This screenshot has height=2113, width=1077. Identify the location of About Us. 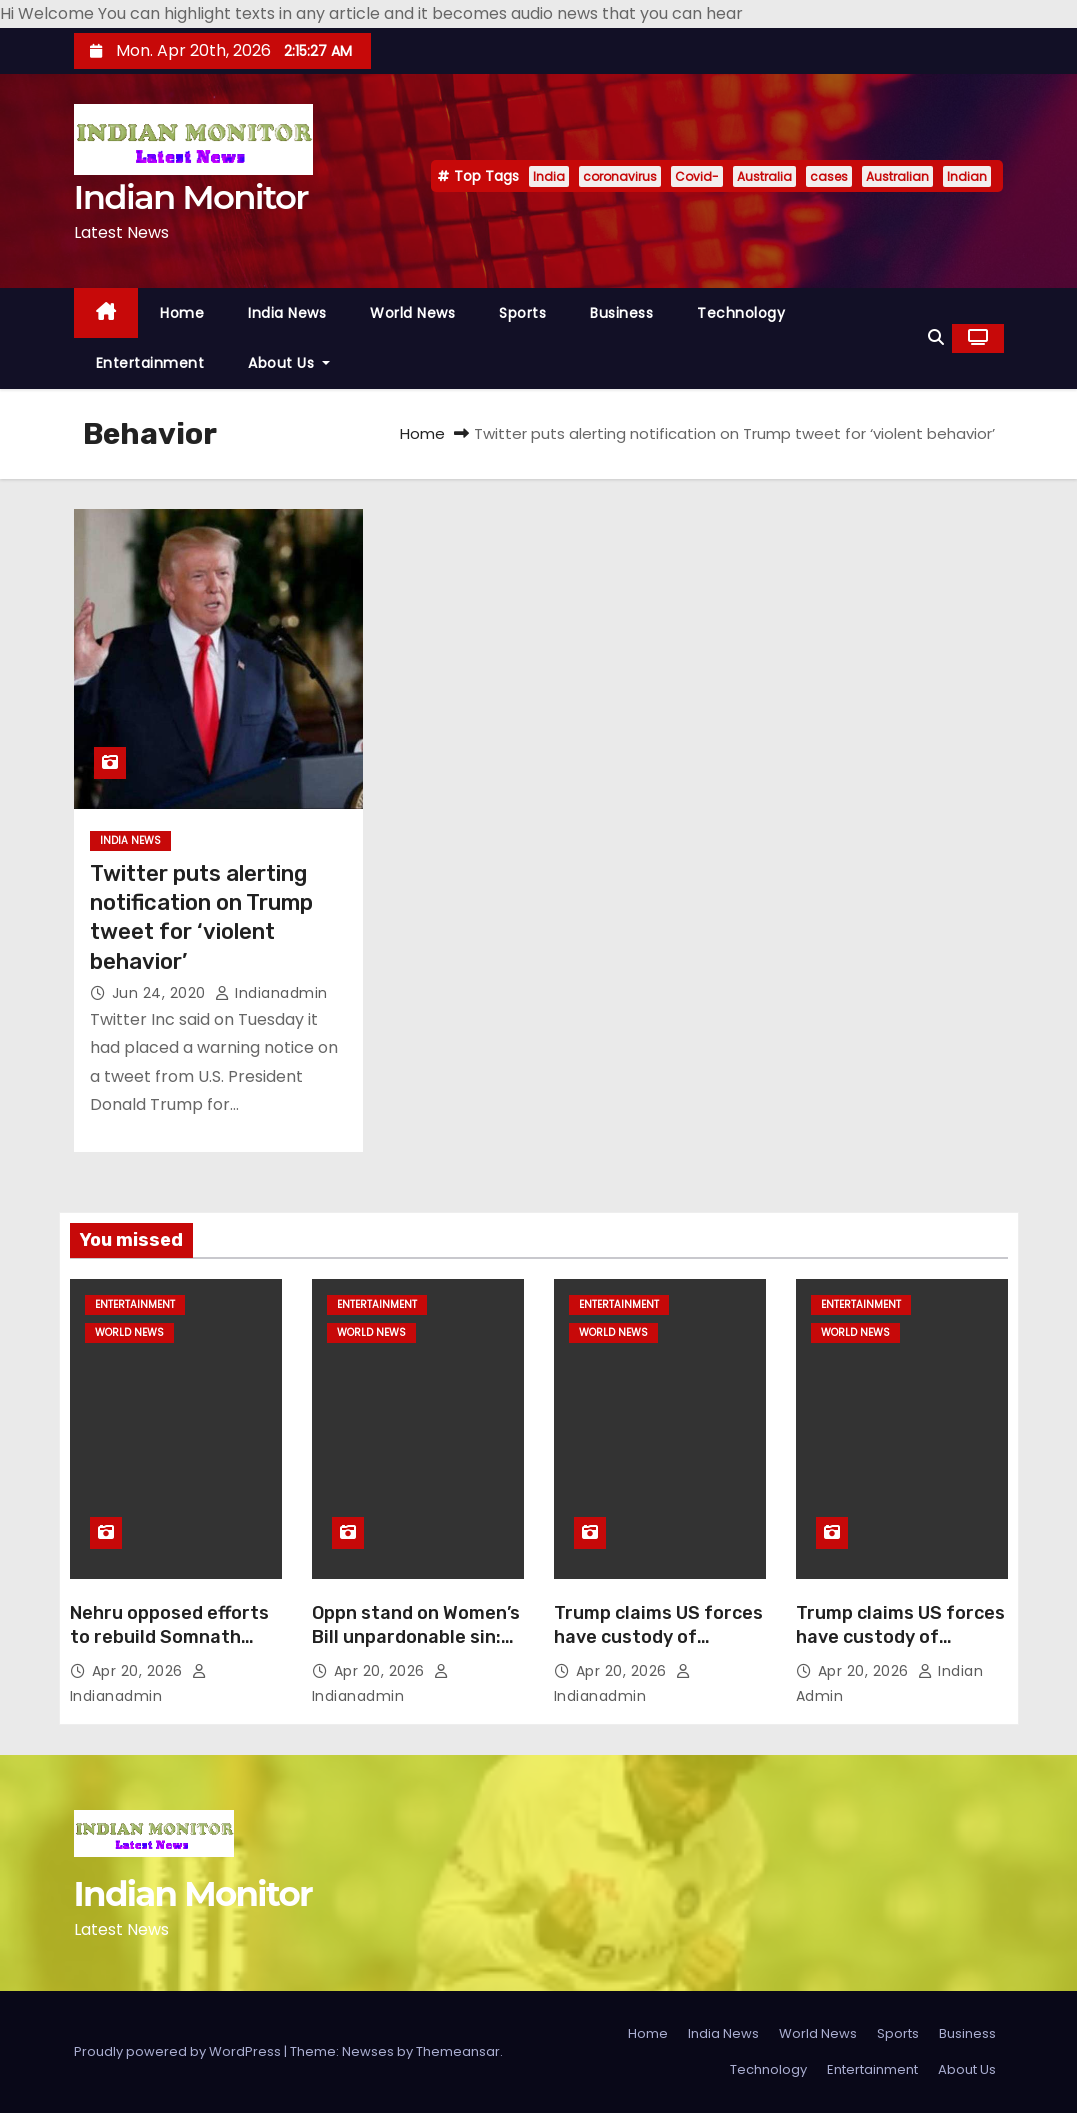
(289, 363).